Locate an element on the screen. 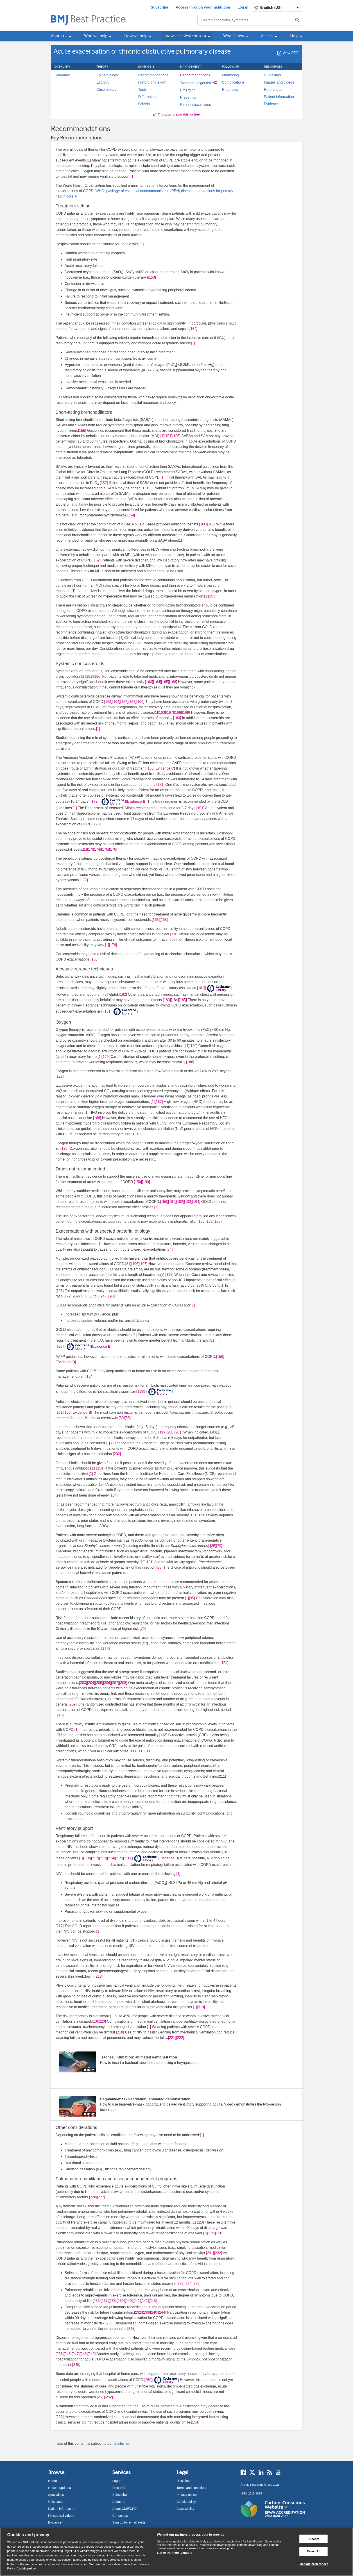 This screenshot has height=2576, width=353. [250] [button] is located at coordinates (148, 2380).